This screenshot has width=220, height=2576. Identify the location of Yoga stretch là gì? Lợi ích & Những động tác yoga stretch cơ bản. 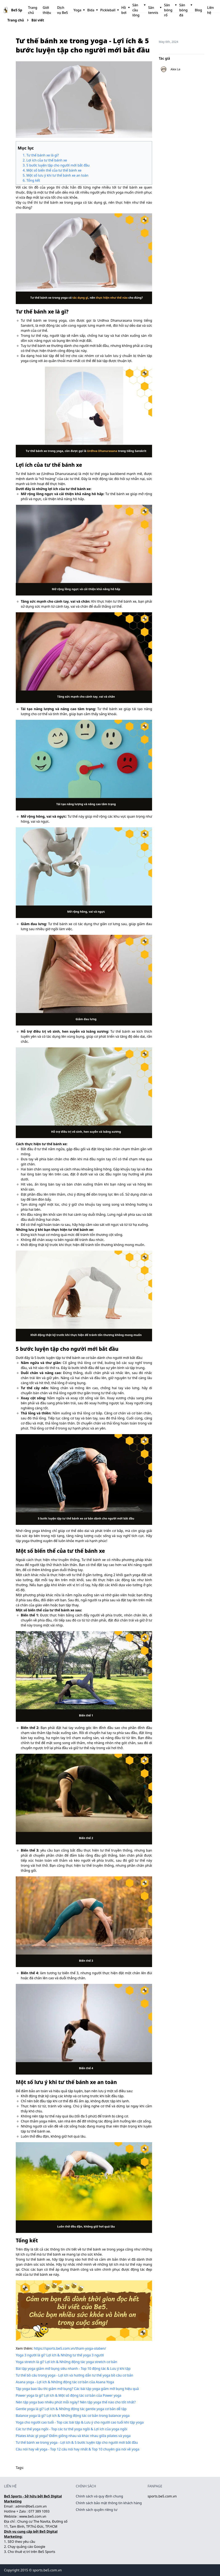
(66, 2362).